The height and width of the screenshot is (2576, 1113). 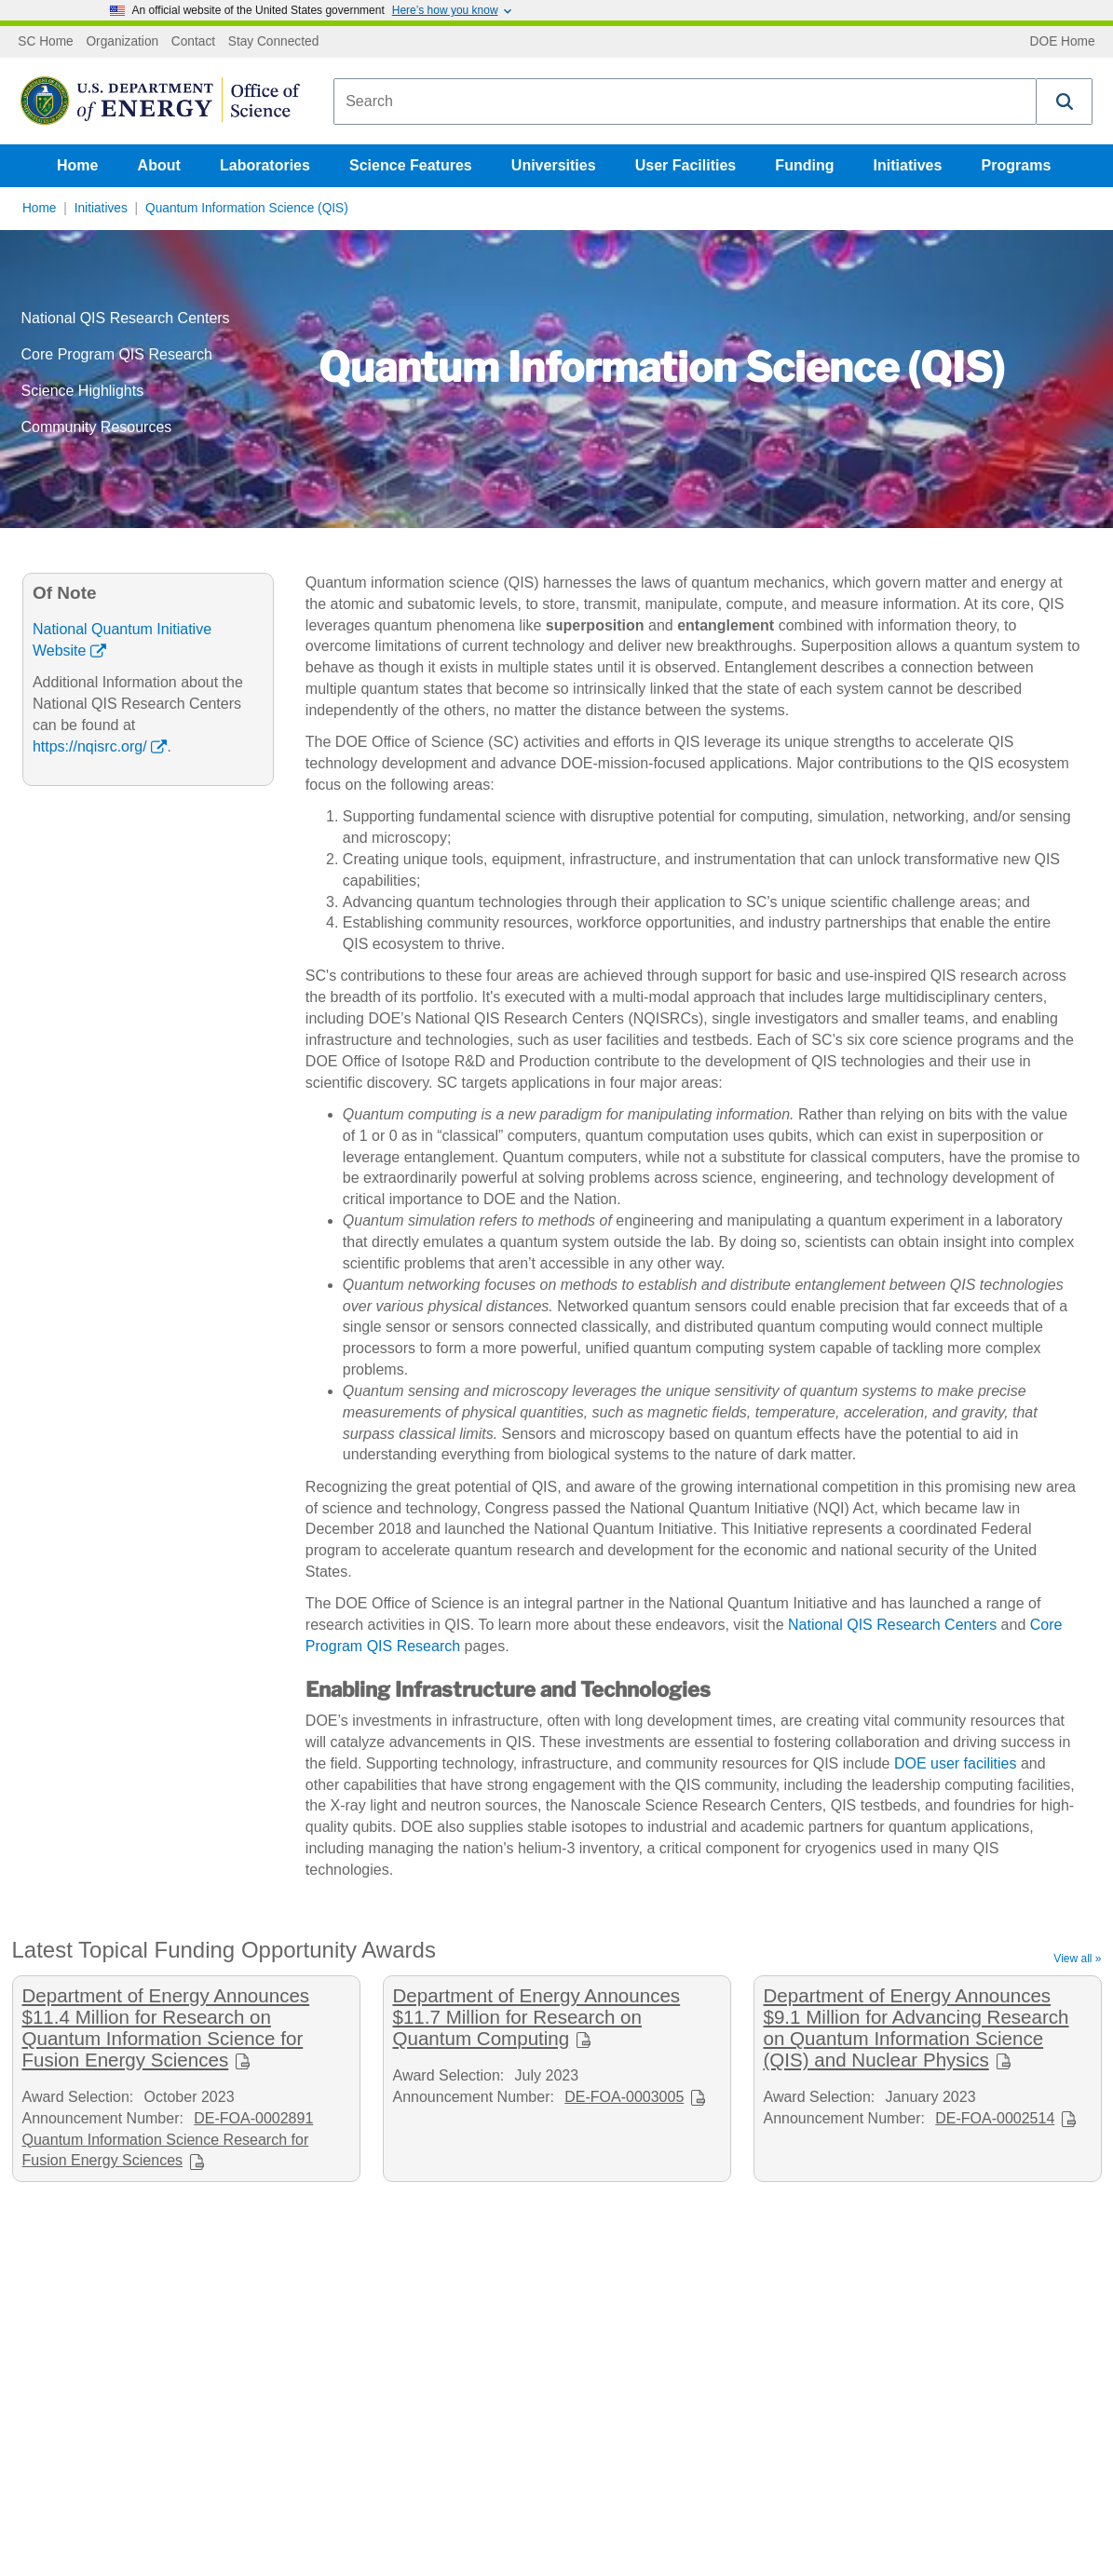 What do you see at coordinates (193, 41) in the screenshot?
I see `Contact` at bounding box center [193, 41].